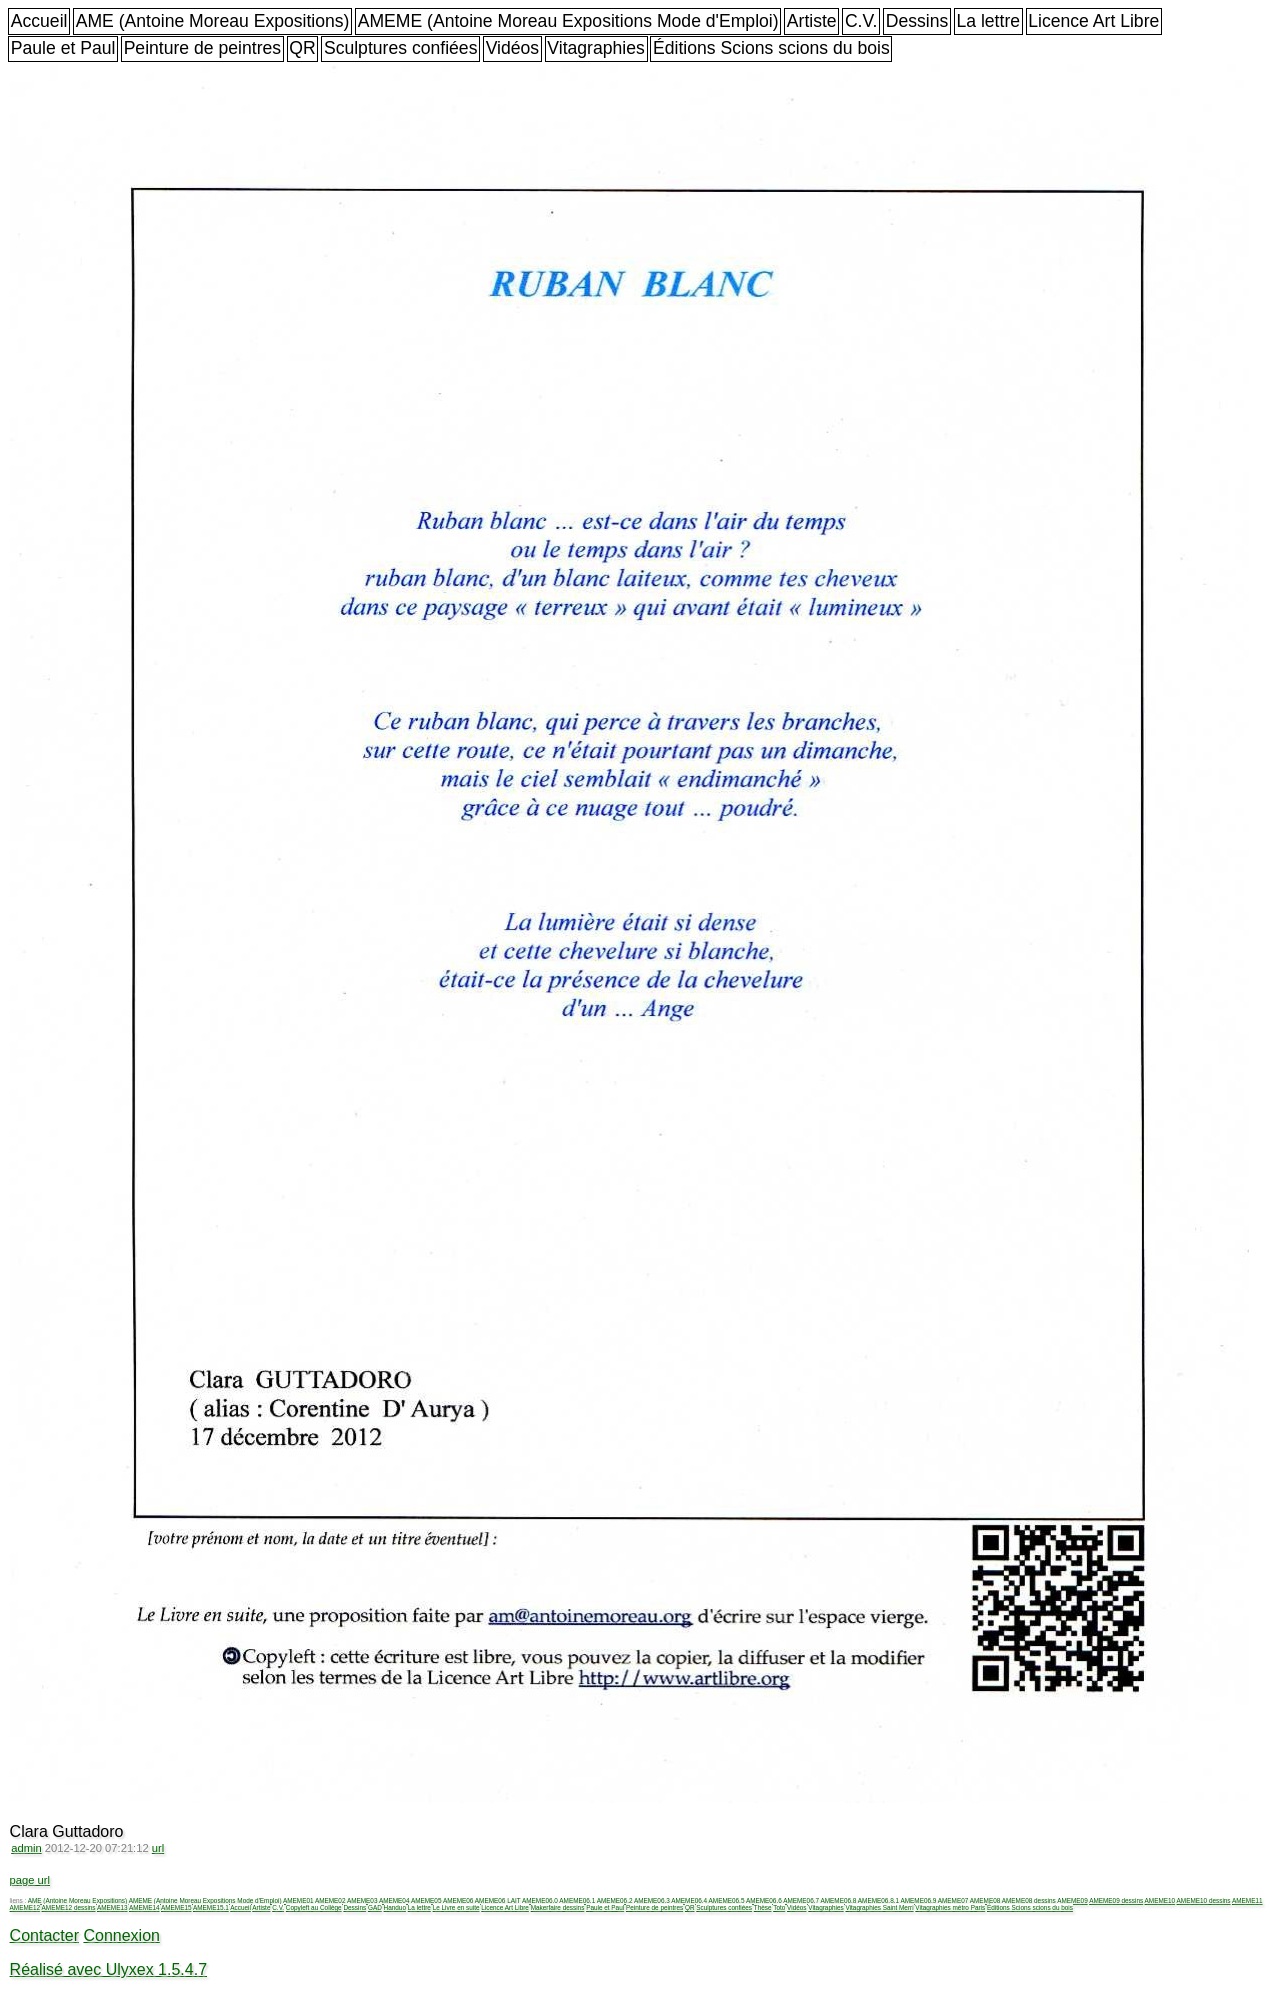 The image size is (1280, 1995). What do you see at coordinates (1204, 1900) in the screenshot?
I see `AMEME10 dessins` at bounding box center [1204, 1900].